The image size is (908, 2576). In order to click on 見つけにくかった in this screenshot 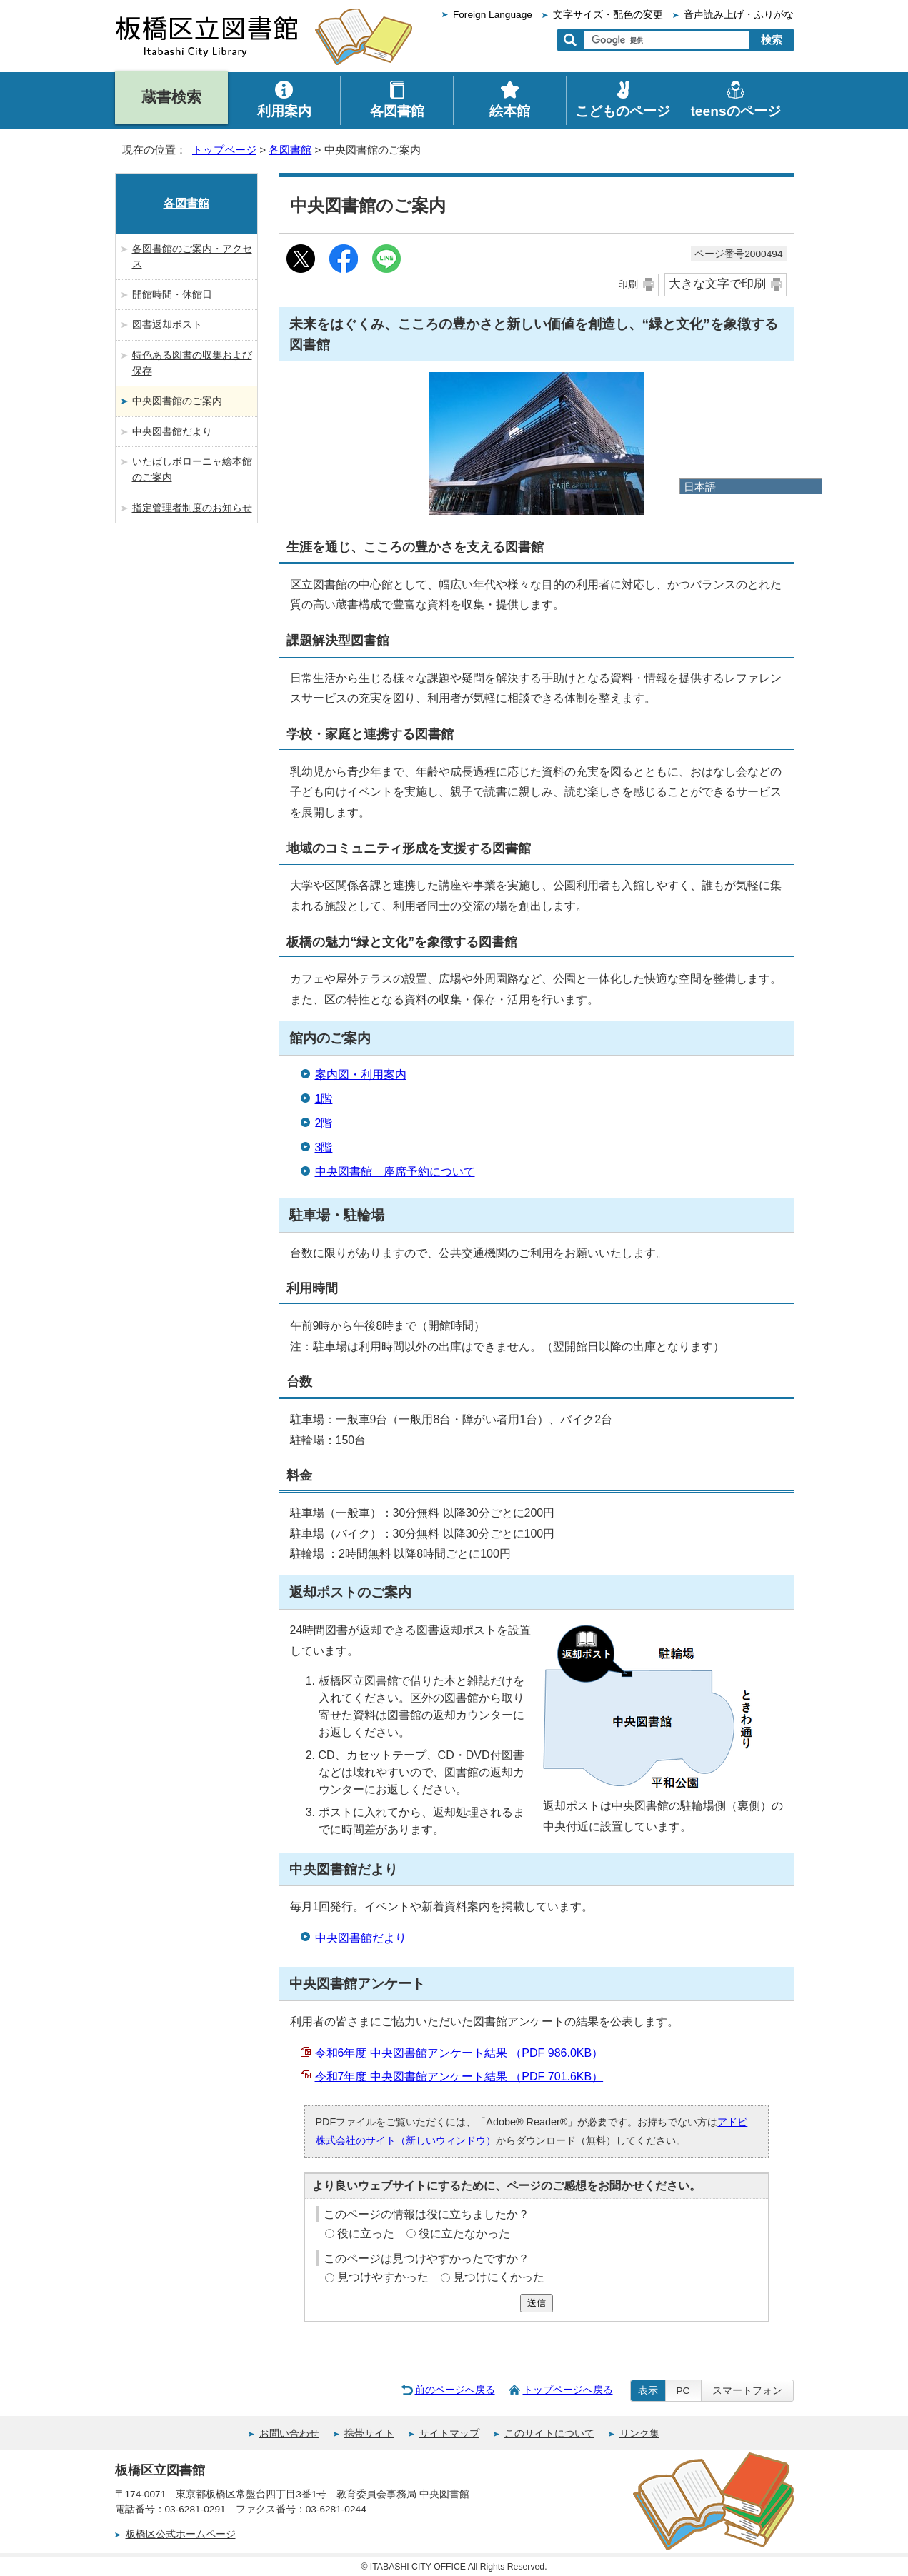, I will do `click(498, 2277)`.